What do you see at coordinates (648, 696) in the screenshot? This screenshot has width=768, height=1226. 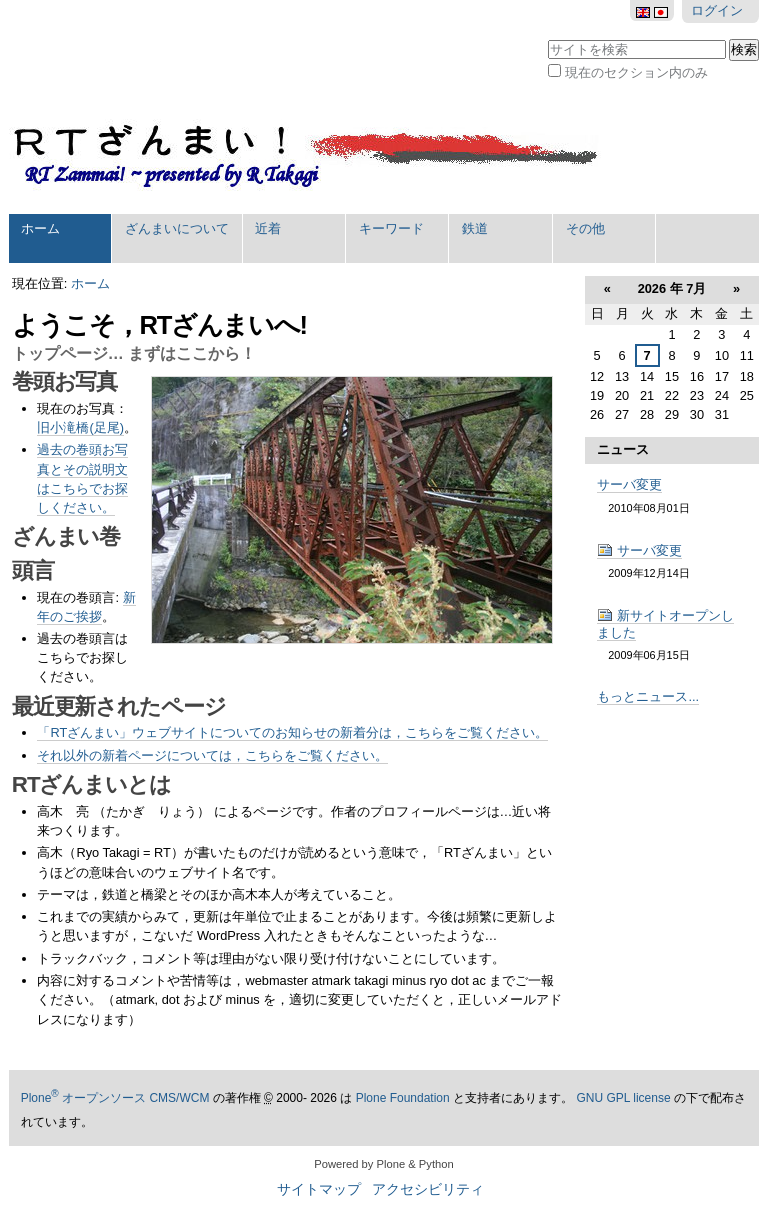 I see `もっとニュース...` at bounding box center [648, 696].